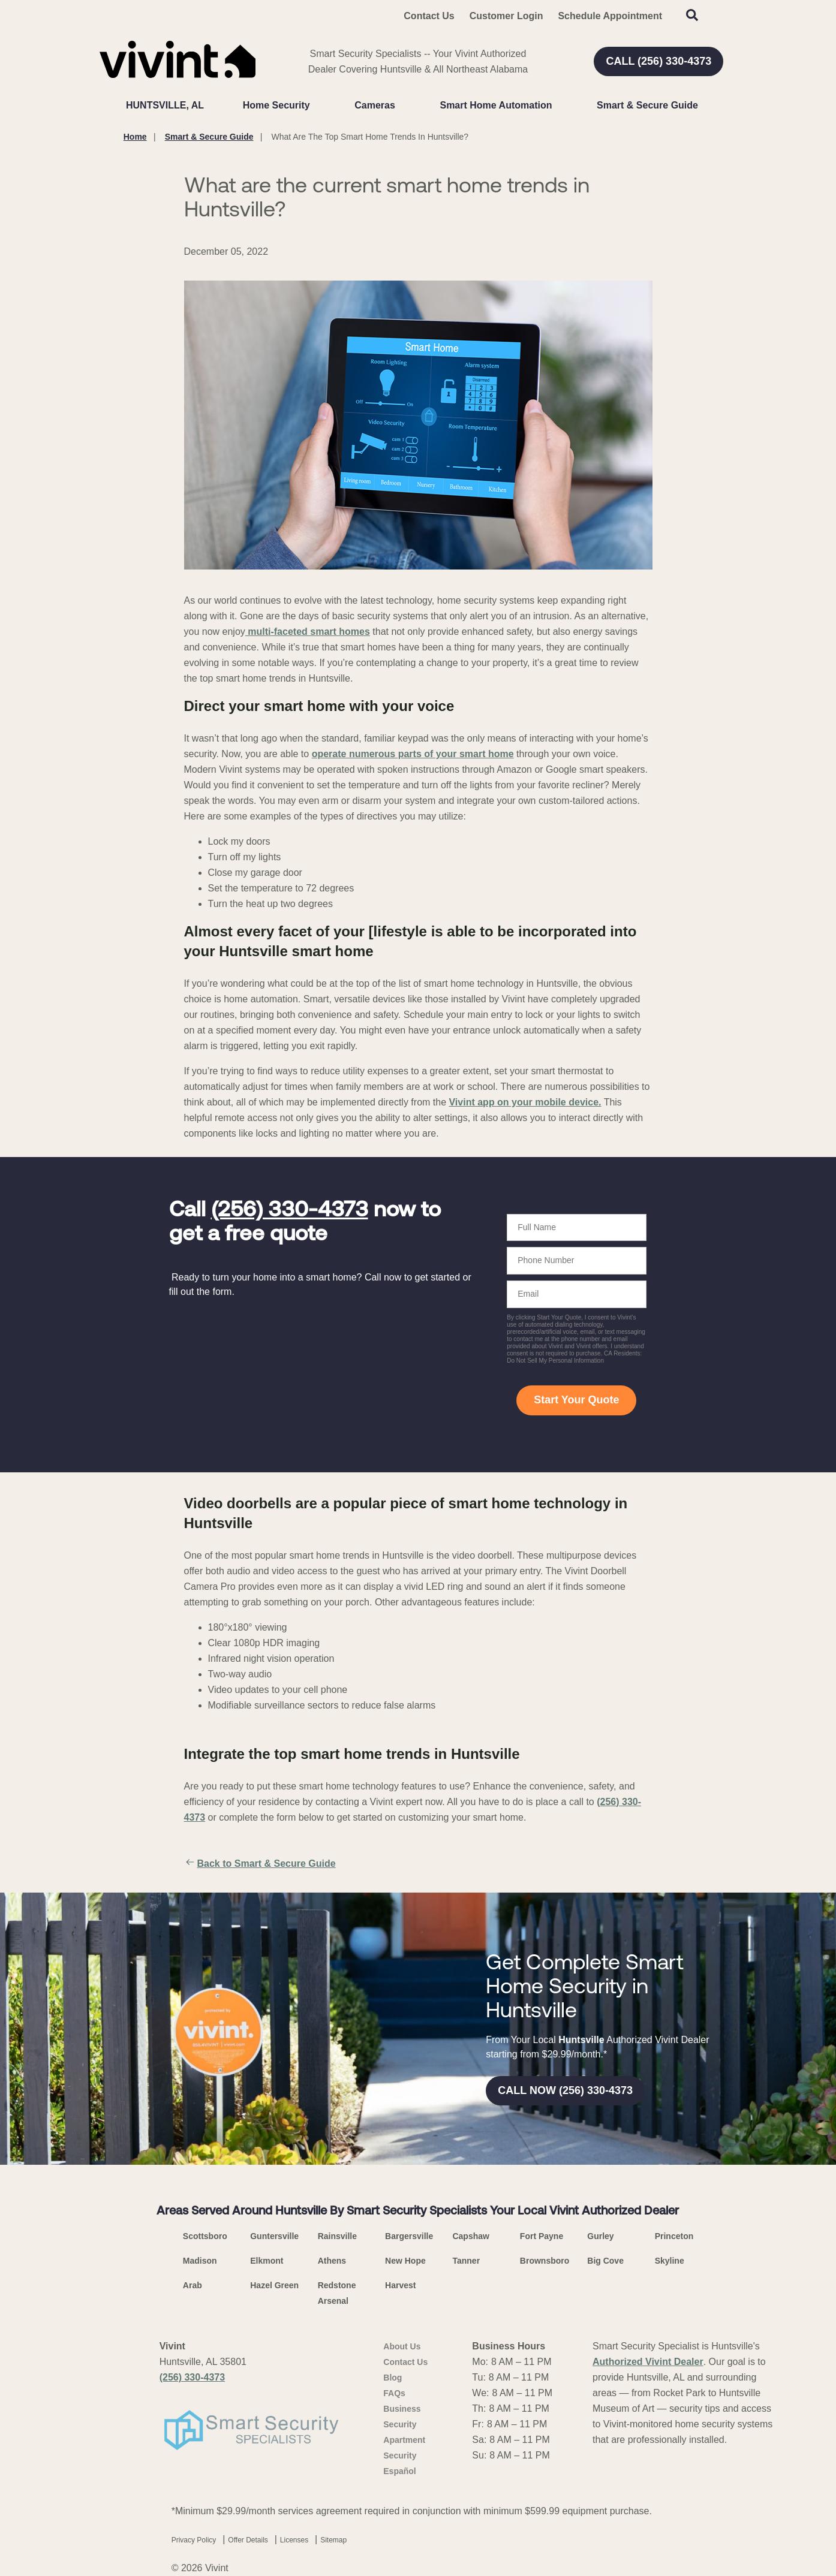  What do you see at coordinates (200, 2260) in the screenshot?
I see `Madison` at bounding box center [200, 2260].